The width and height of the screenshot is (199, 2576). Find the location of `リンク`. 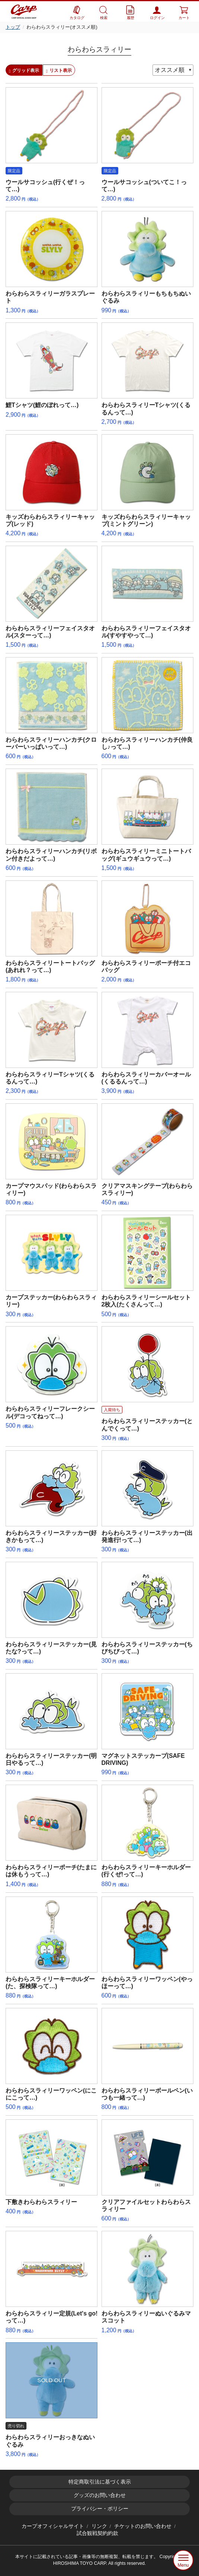

リンク is located at coordinates (99, 2526).